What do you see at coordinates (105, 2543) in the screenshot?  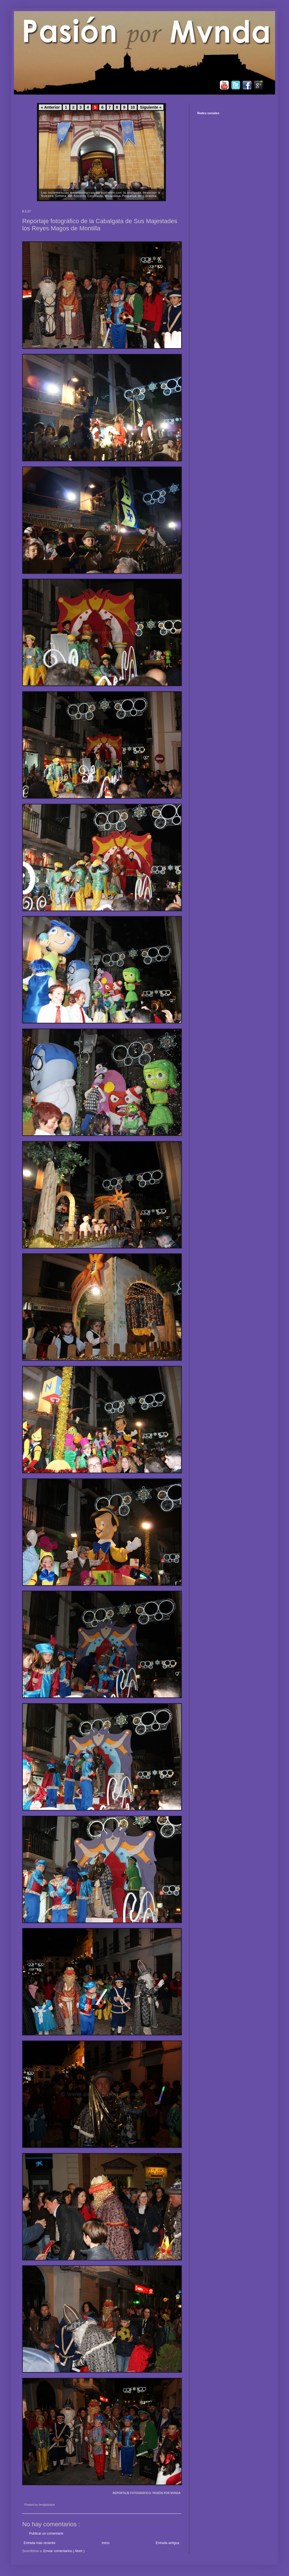 I see `Inicio` at bounding box center [105, 2543].